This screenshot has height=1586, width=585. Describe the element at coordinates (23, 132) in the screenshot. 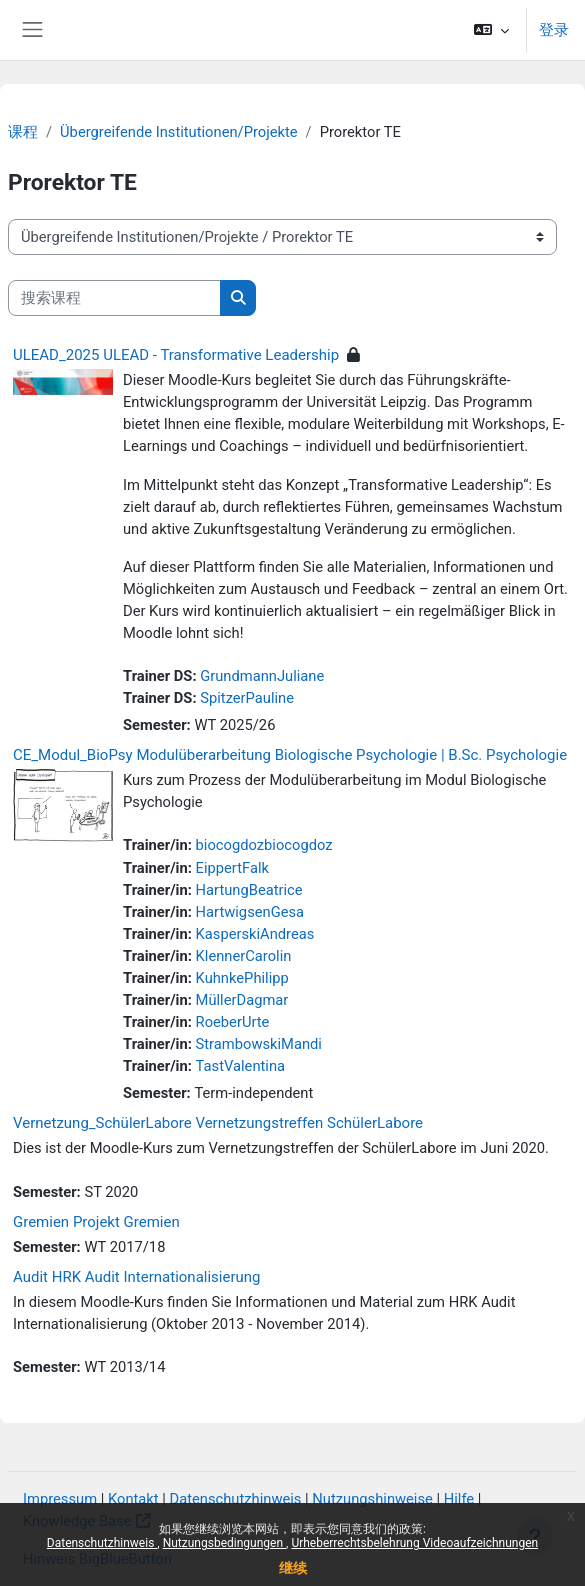

I see `课程` at that location.